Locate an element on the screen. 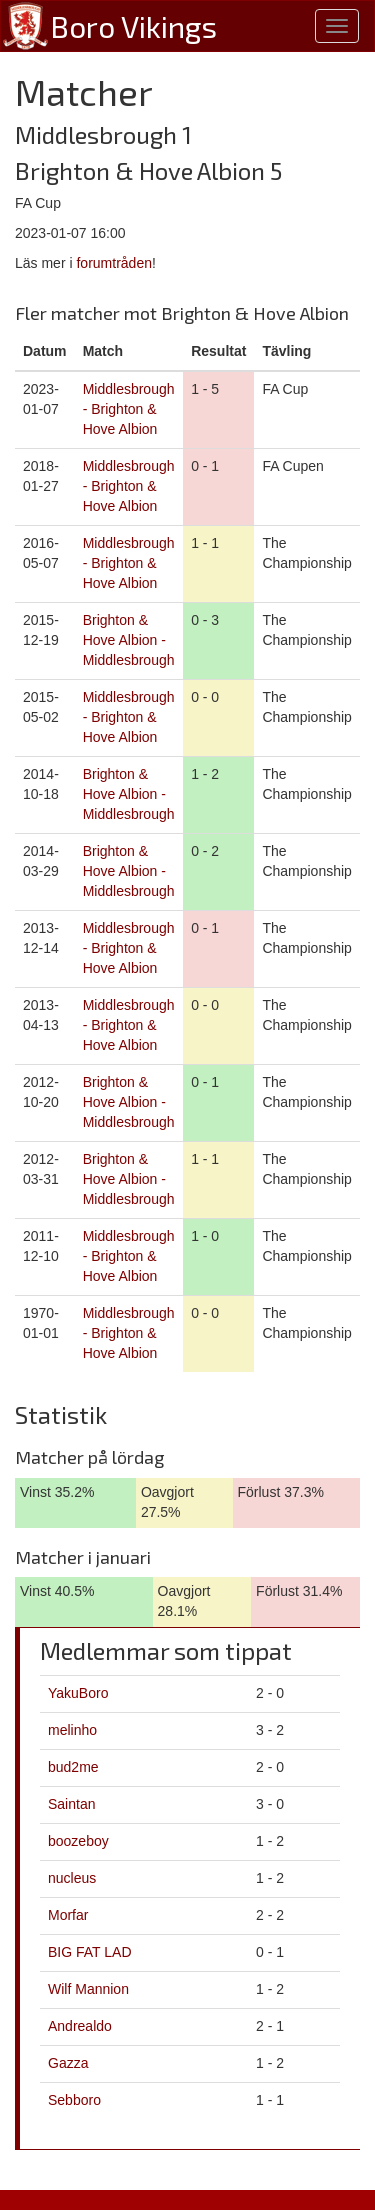 The image size is (375, 2210). Brighton & Hove Albion - Middlesbrough is located at coordinates (129, 640).